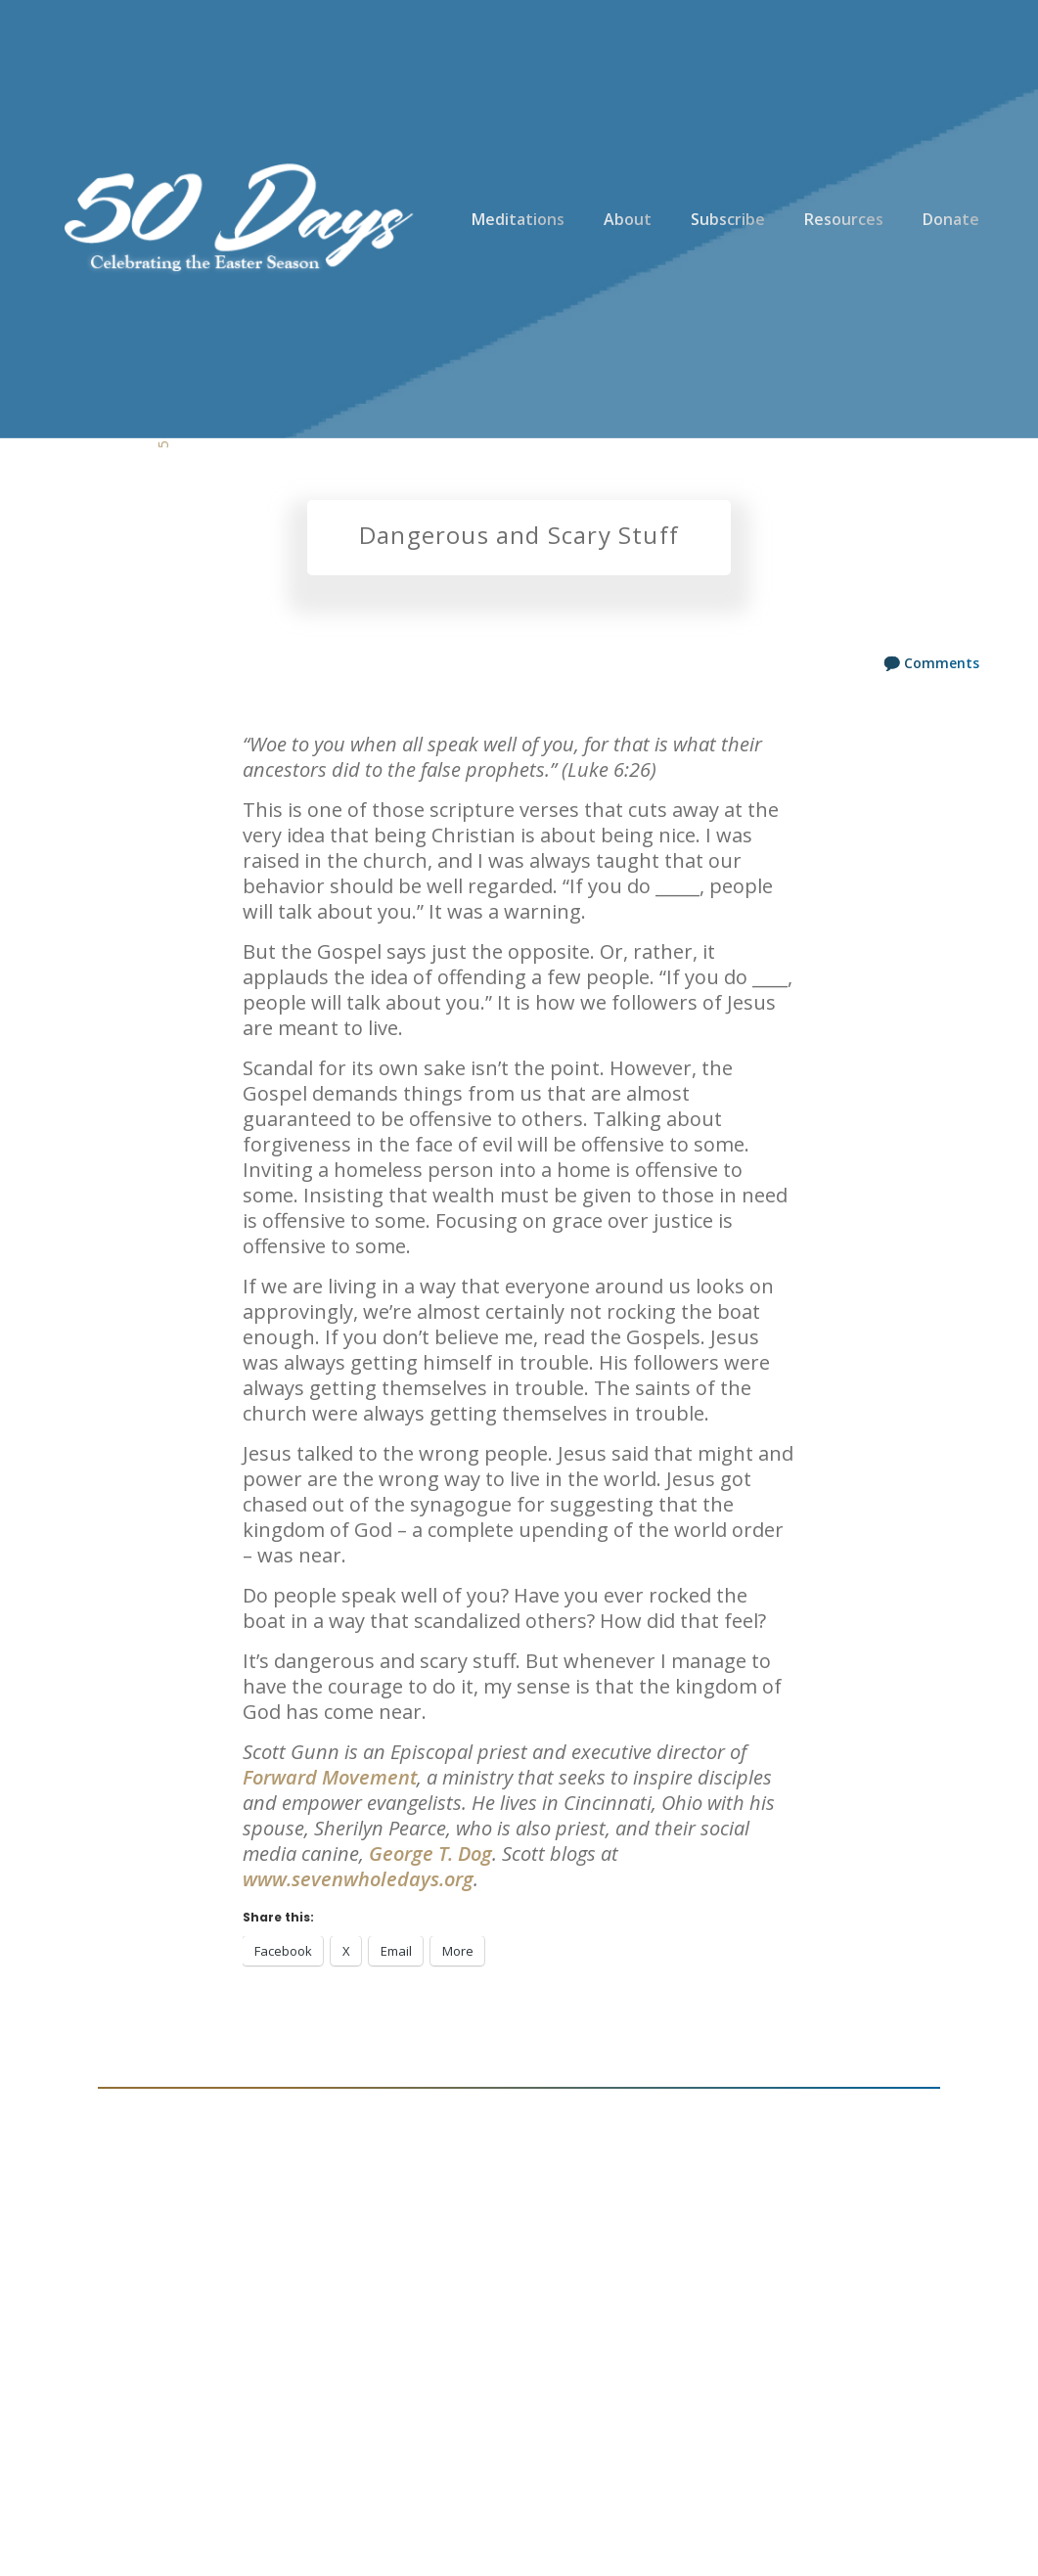 The width and height of the screenshot is (1038, 2576). Describe the element at coordinates (628, 219) in the screenshot. I see `About` at that location.